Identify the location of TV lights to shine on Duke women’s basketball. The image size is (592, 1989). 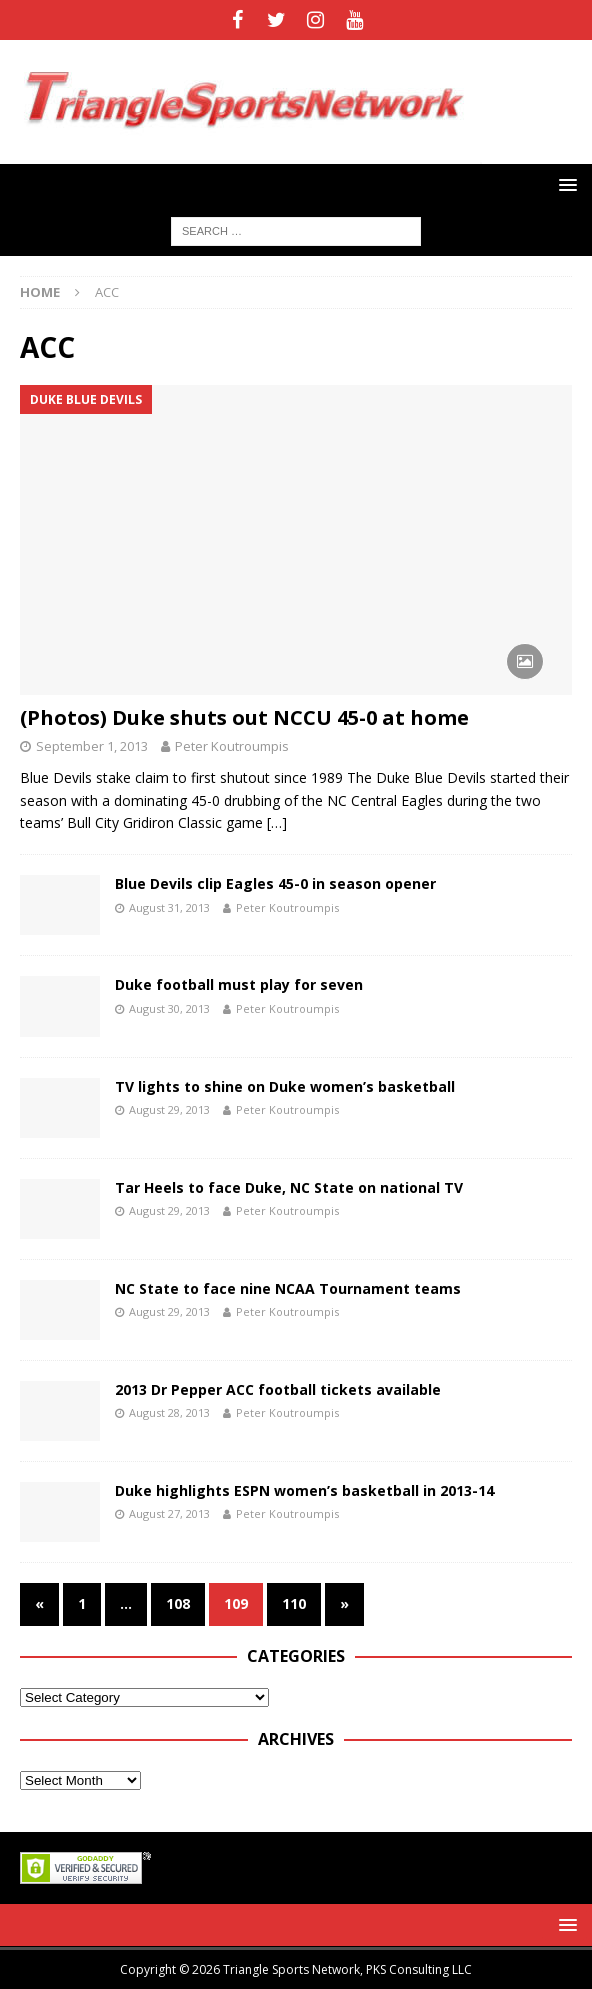
(285, 1086).